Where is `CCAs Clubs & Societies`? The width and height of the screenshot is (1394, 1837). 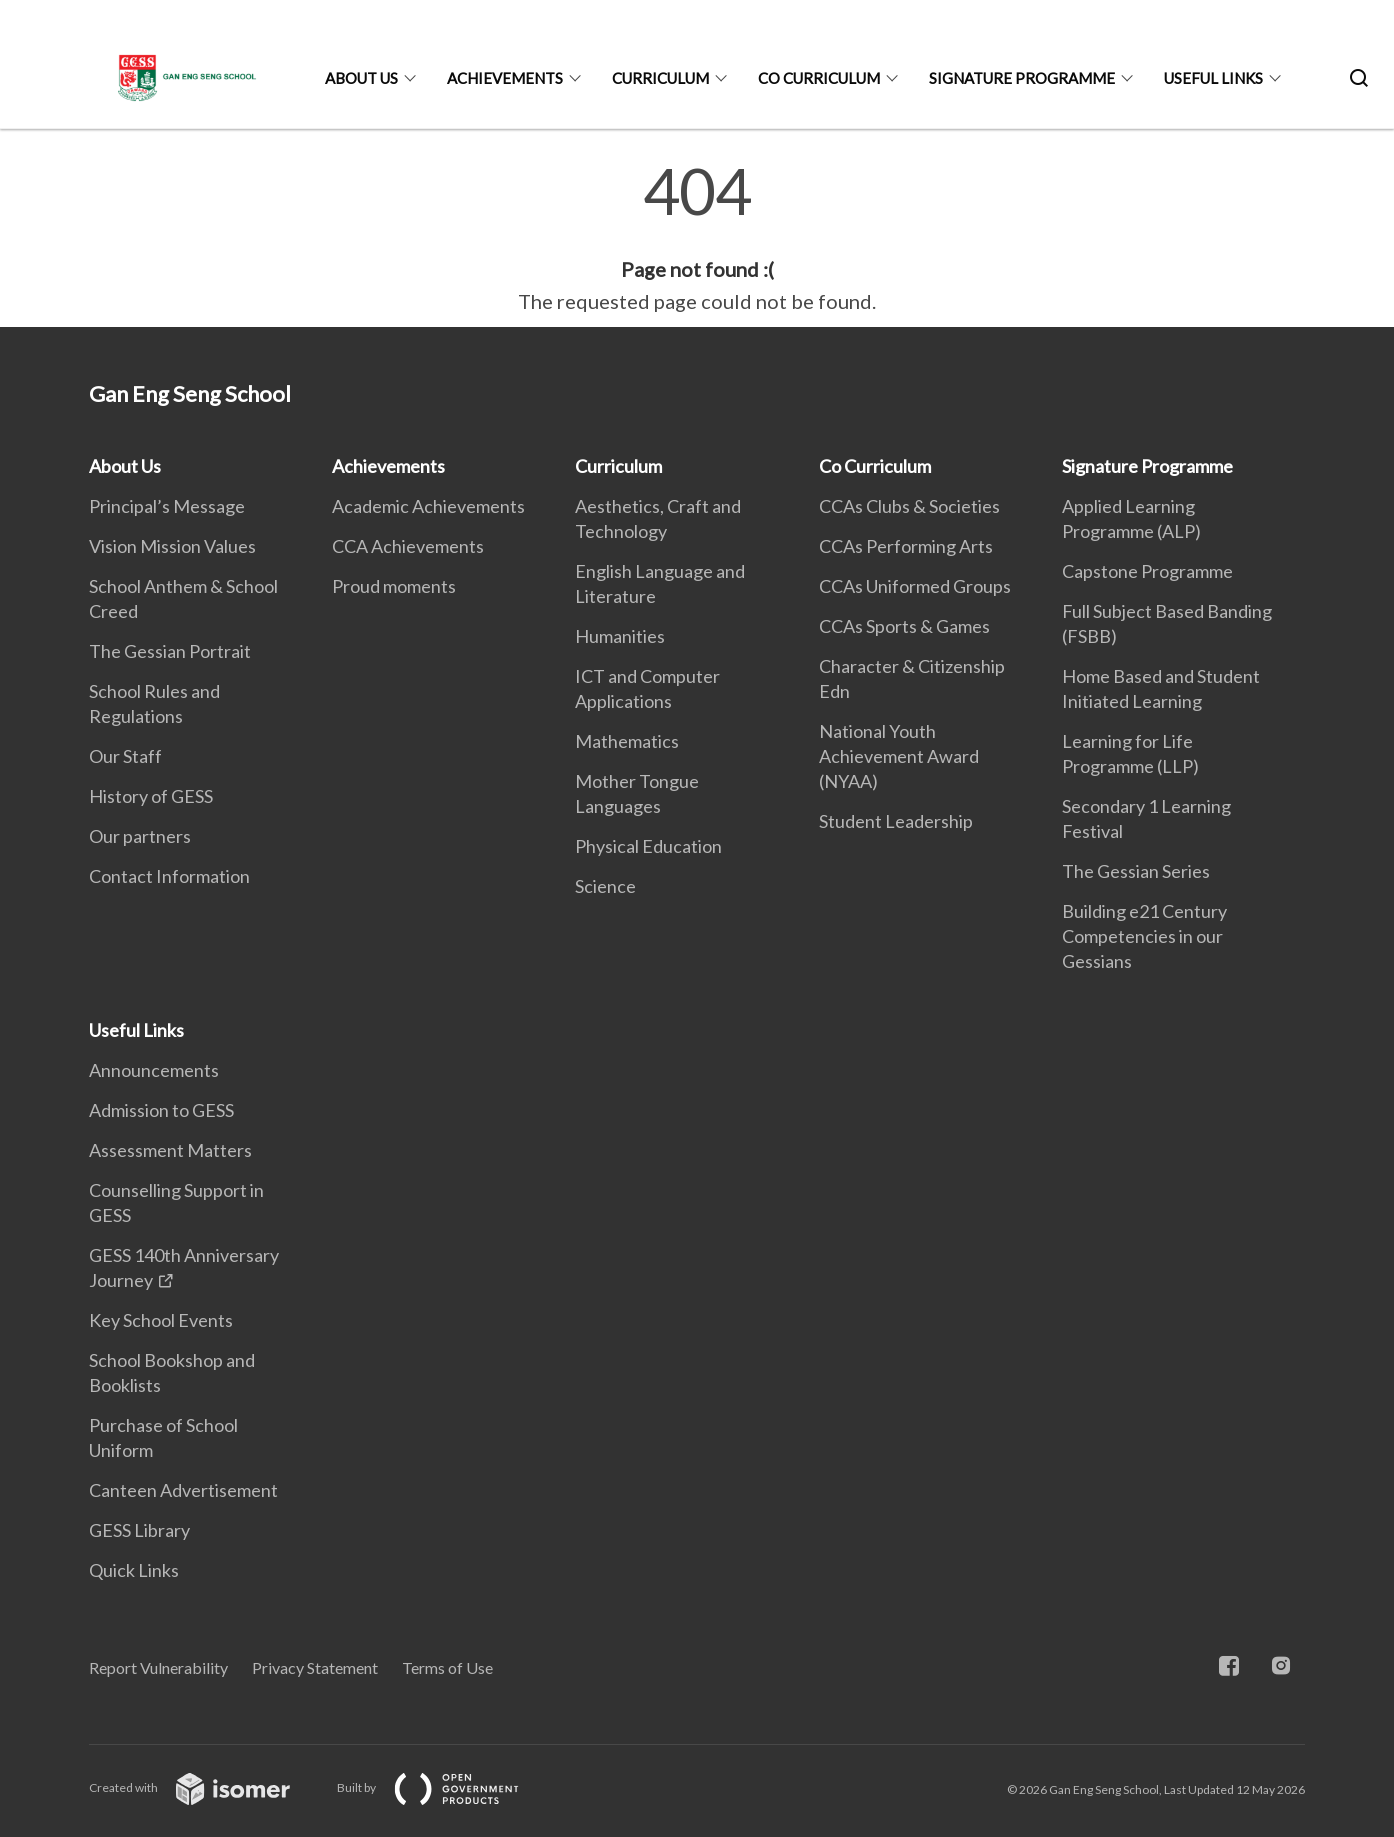
CCAs Clubs & Societies is located at coordinates (909, 506).